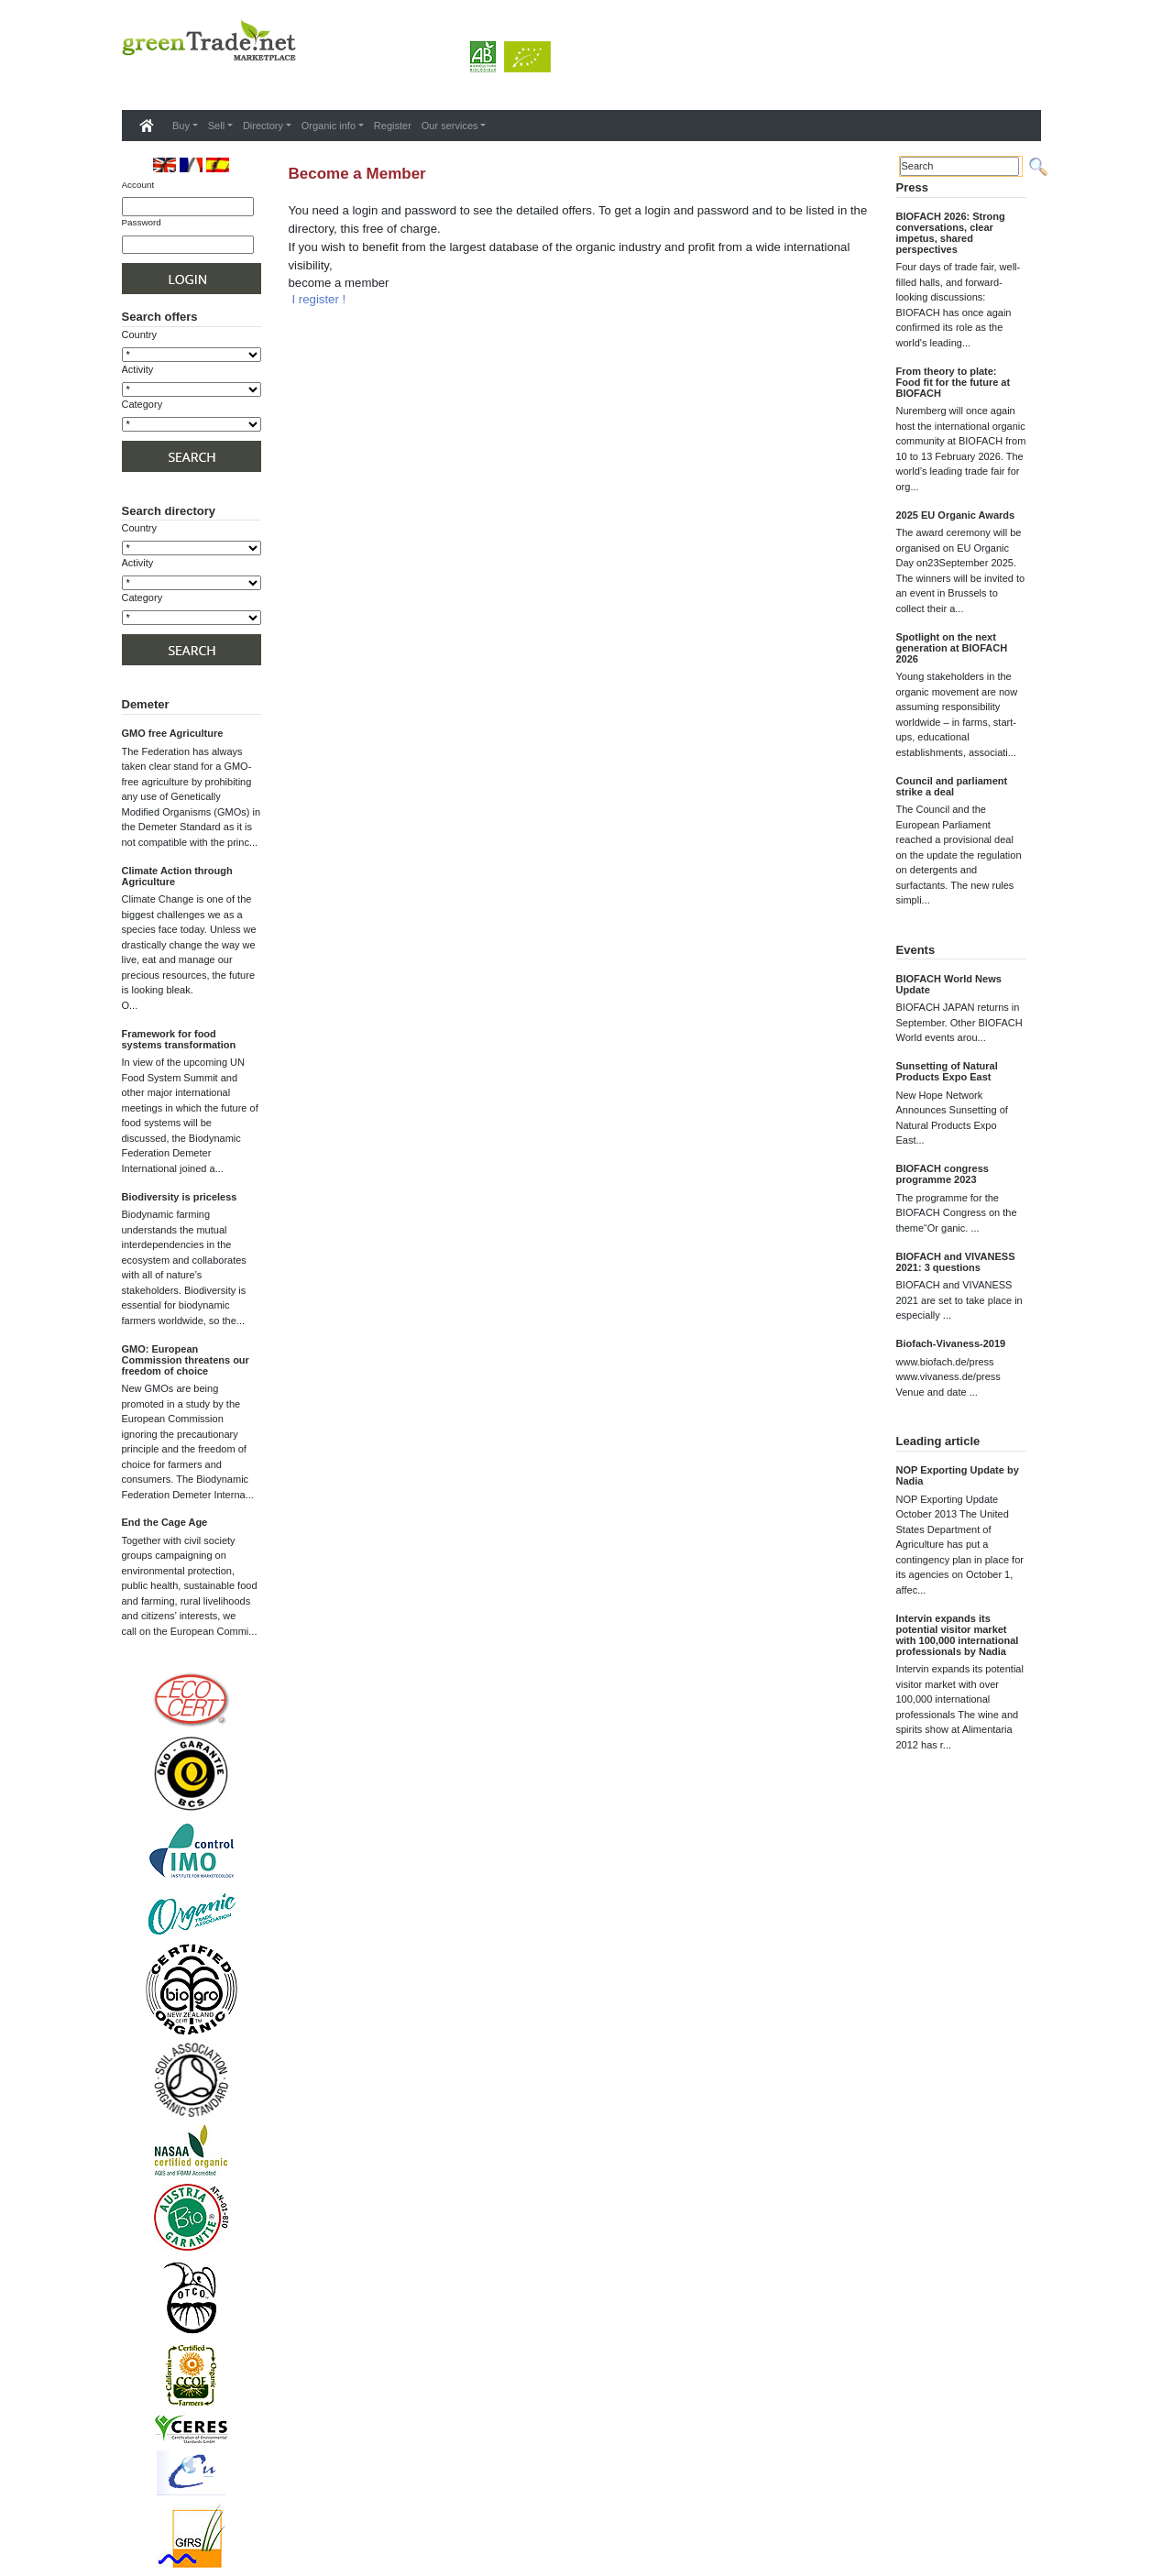 This screenshot has height=2576, width=1162. Describe the element at coordinates (450, 125) in the screenshot. I see `Our services [button]` at that location.